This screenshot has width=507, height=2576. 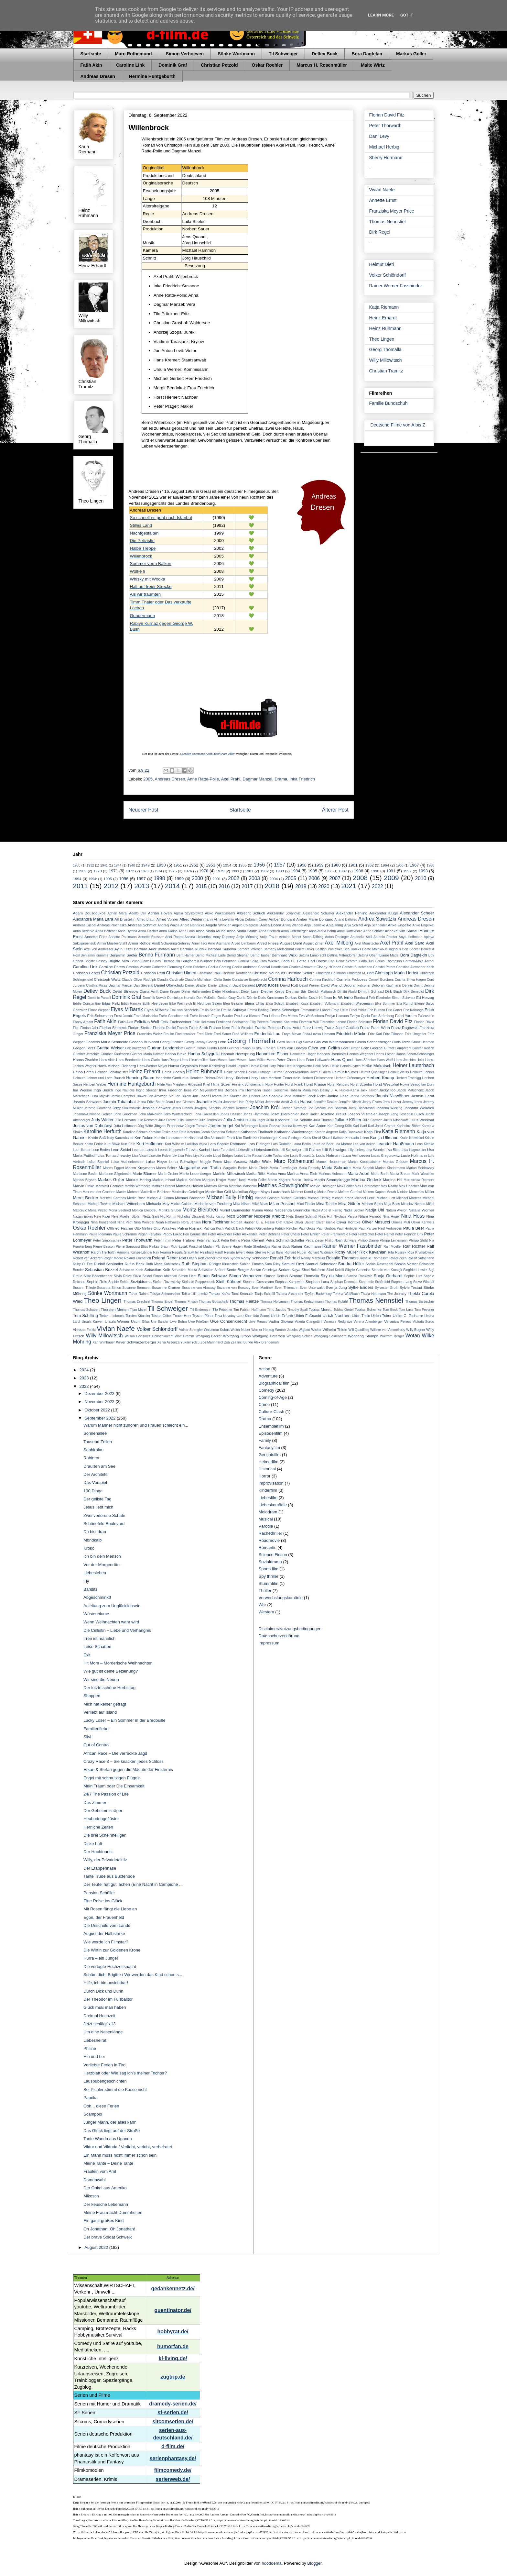 What do you see at coordinates (86, 1054) in the screenshot?
I see `Günther Jerschke` at bounding box center [86, 1054].